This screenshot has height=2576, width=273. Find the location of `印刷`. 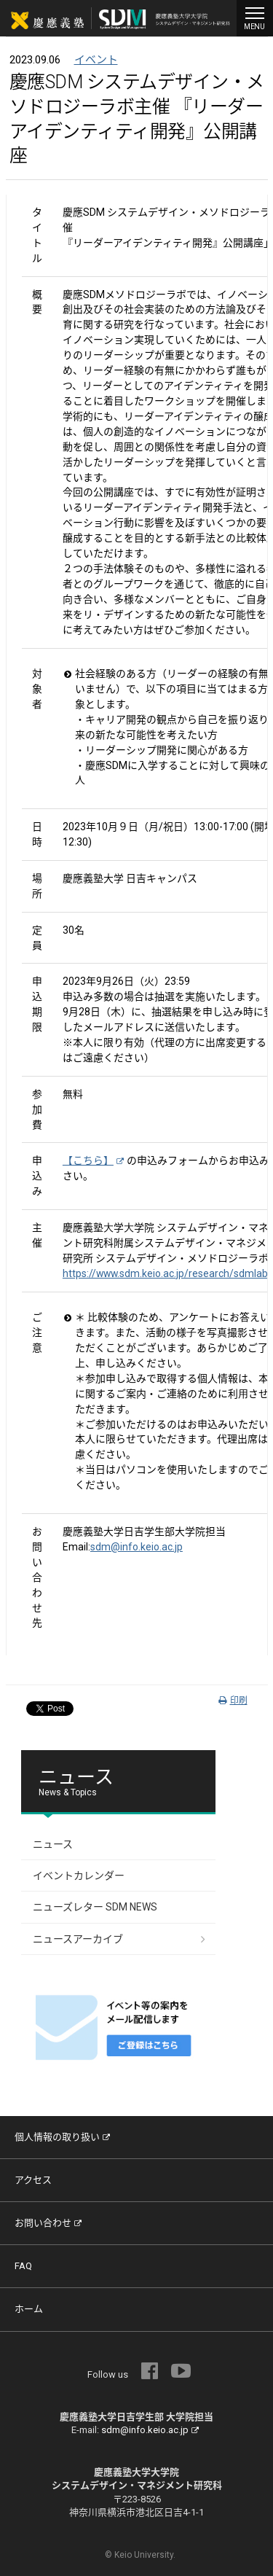

印刷 is located at coordinates (233, 1700).